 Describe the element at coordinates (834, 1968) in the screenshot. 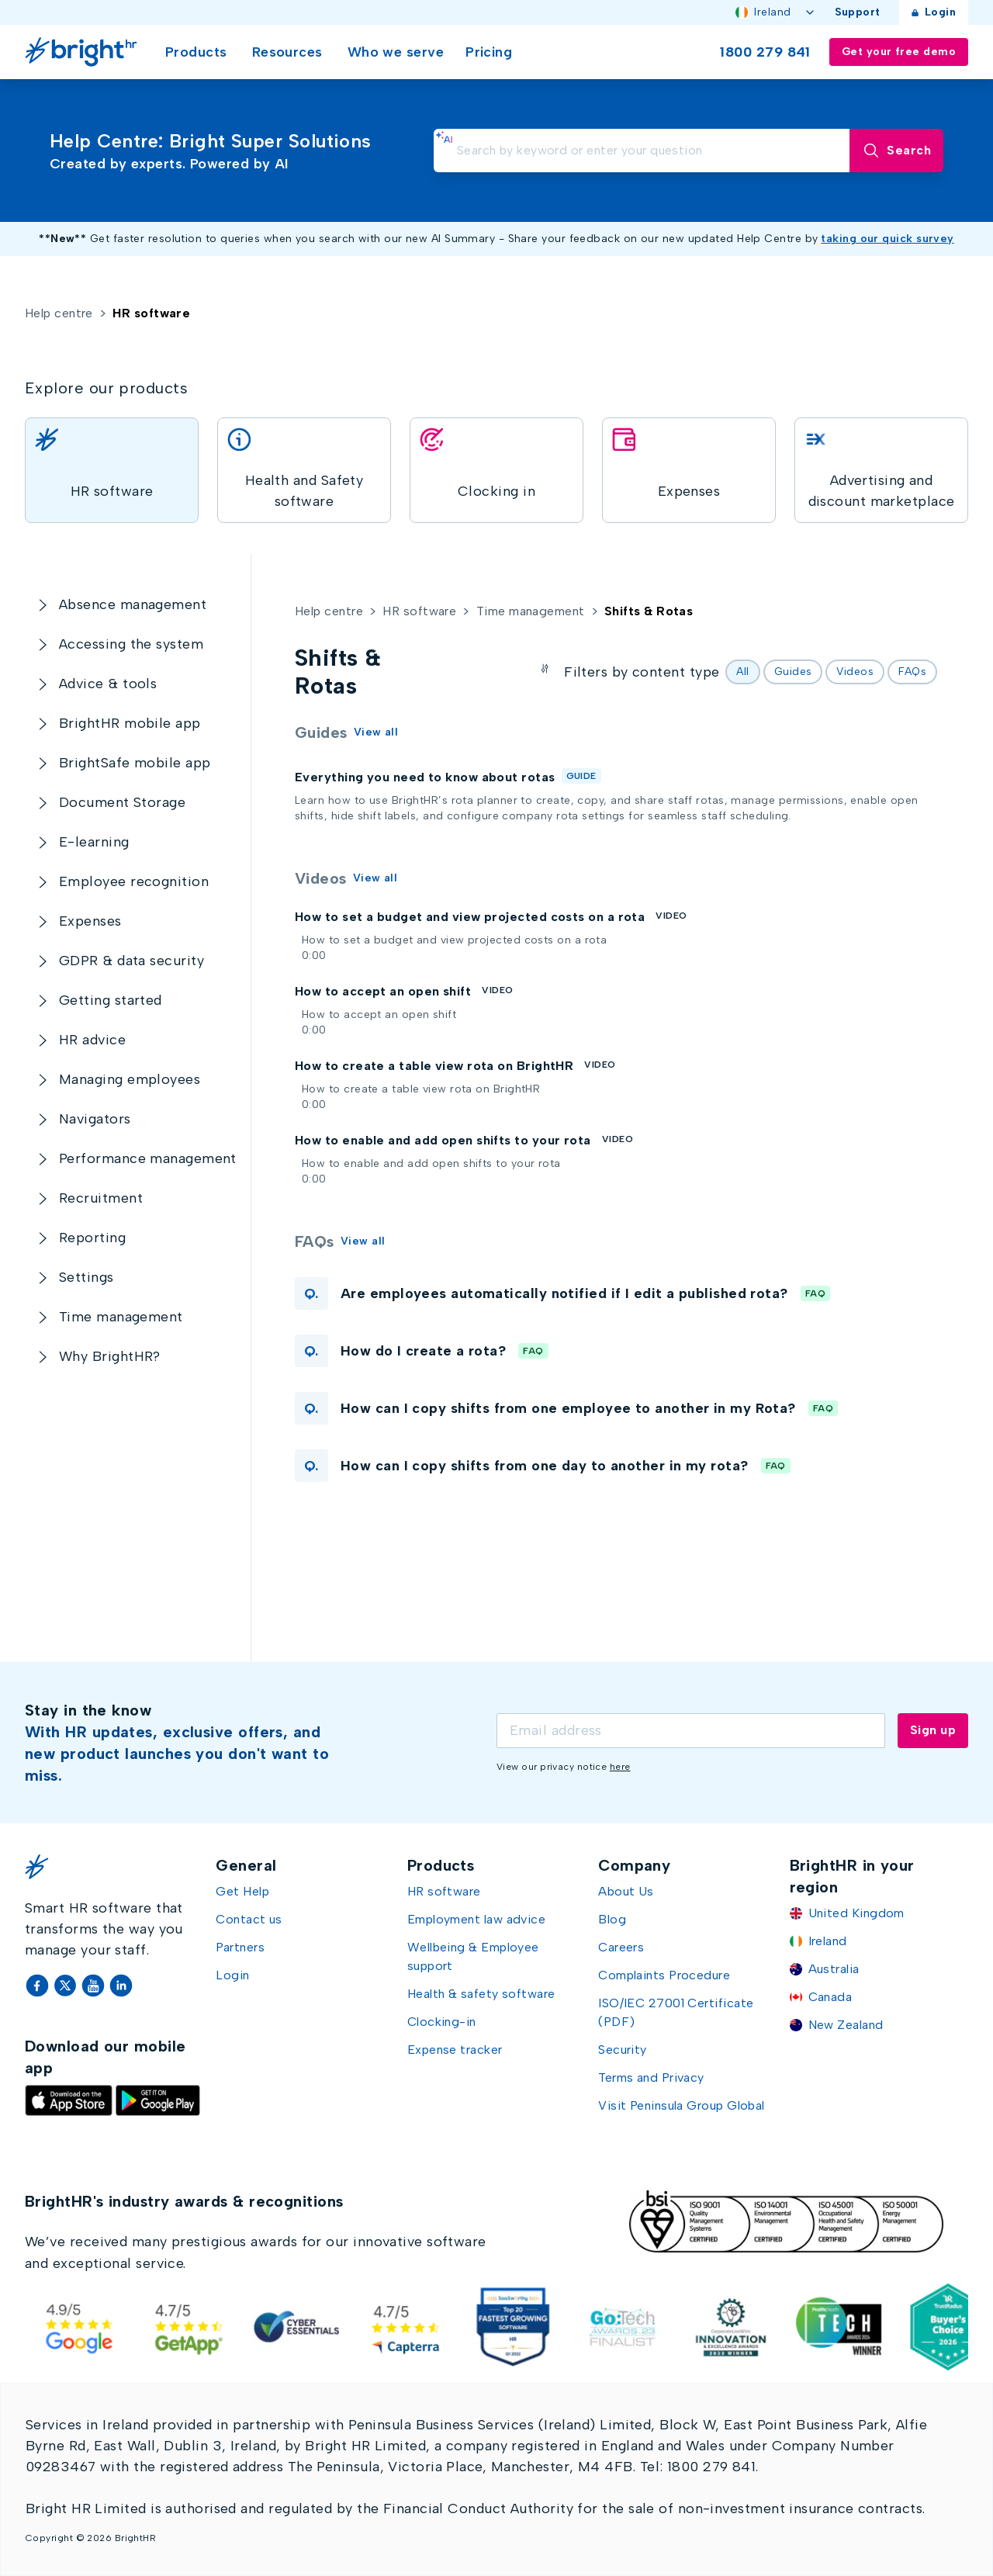

I see `Australia` at that location.